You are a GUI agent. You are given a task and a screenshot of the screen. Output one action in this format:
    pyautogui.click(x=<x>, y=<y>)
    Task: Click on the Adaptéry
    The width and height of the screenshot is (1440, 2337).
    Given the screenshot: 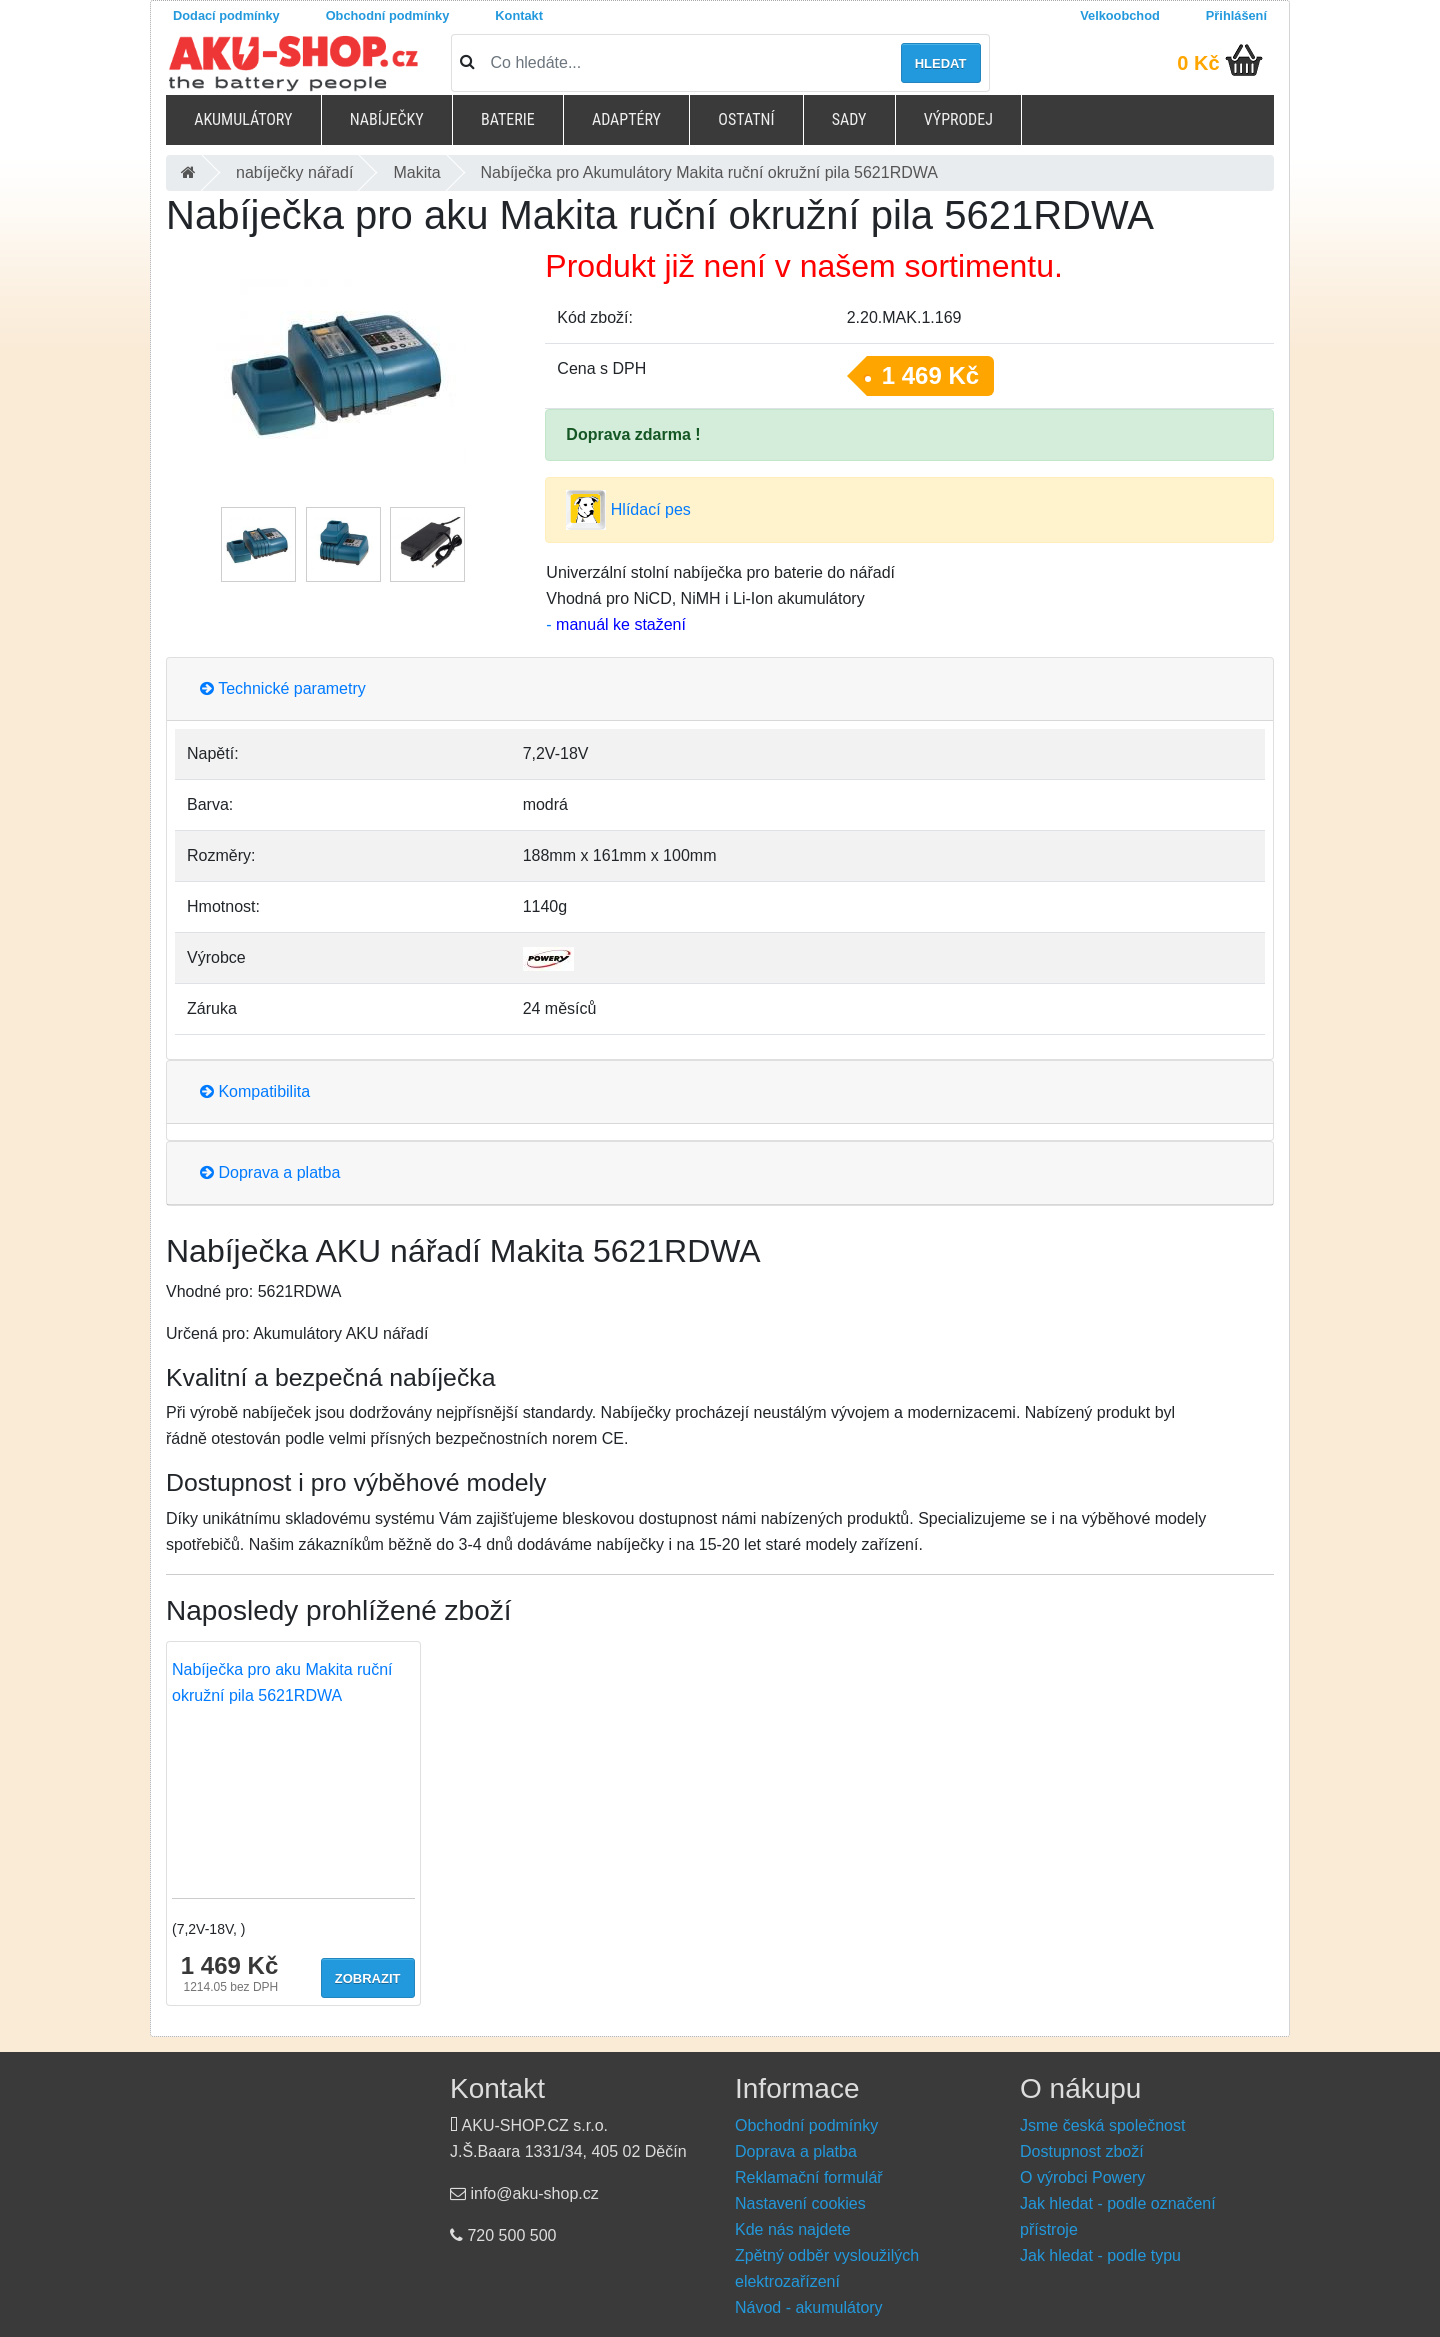 What is the action you would take?
    pyautogui.click(x=626, y=119)
    